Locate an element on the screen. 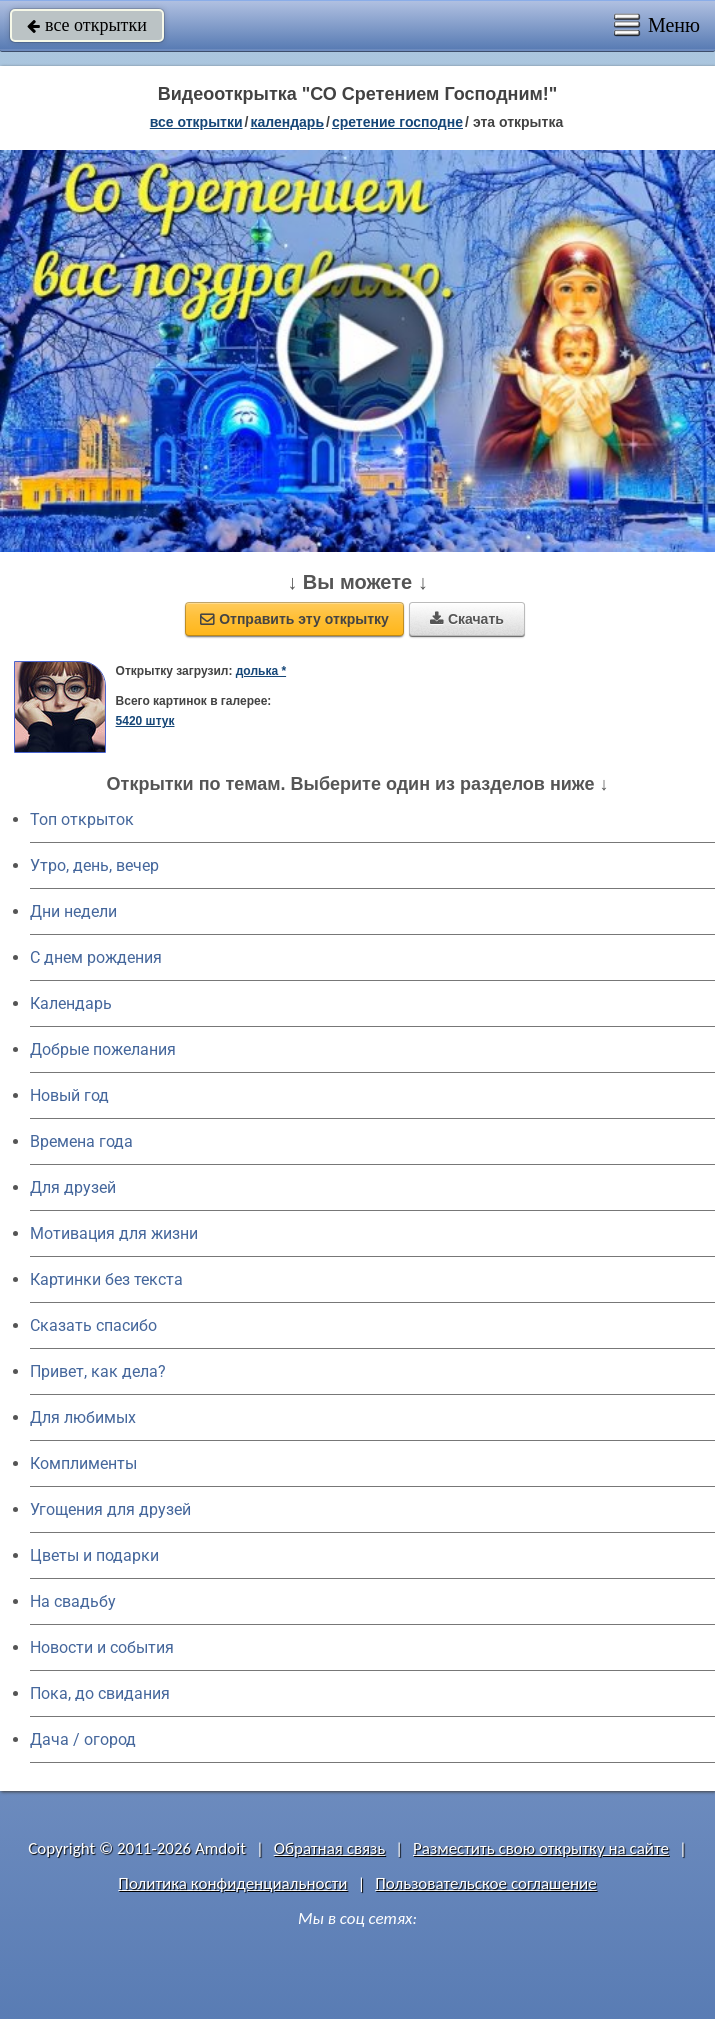  Сретение Господне is located at coordinates (397, 122).